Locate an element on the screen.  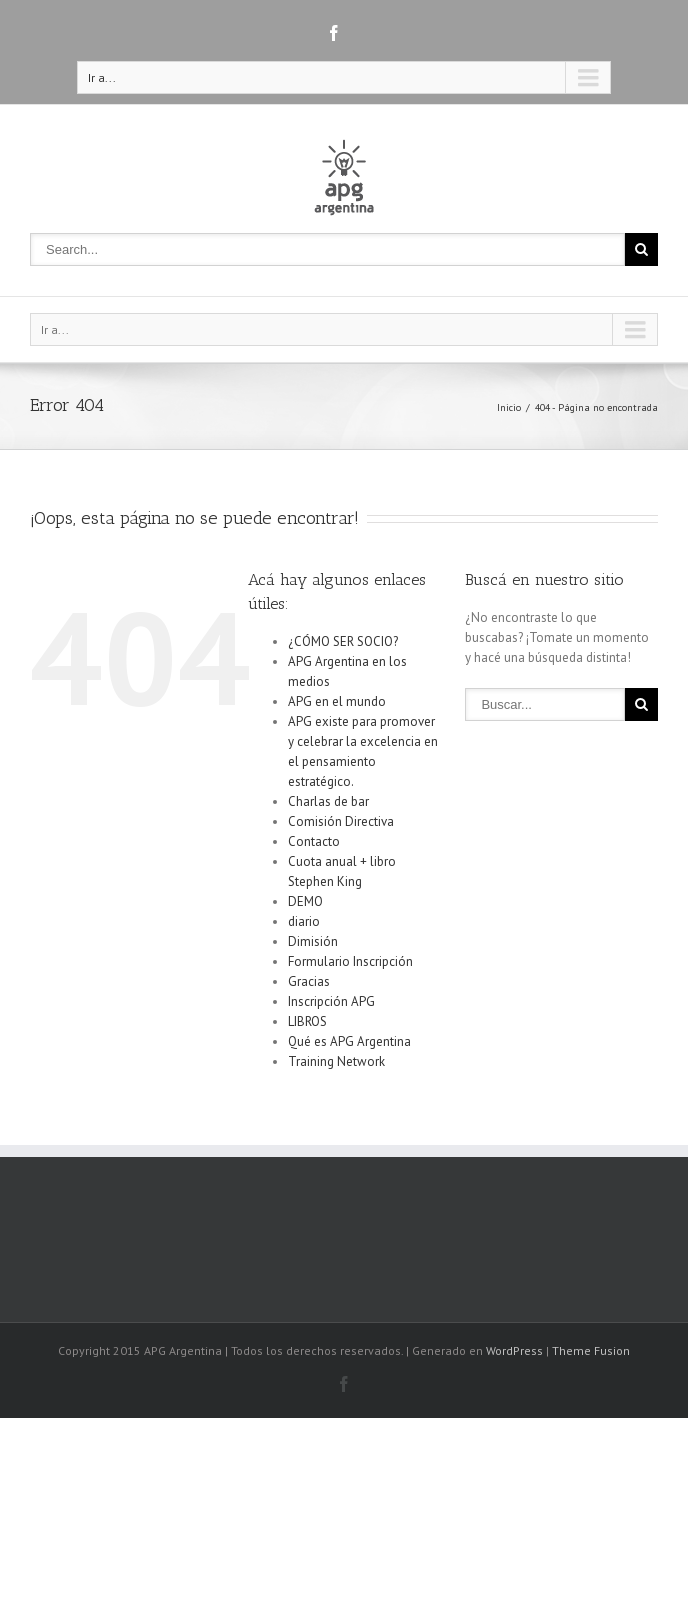
Formulario Inscripción is located at coordinates (350, 961).